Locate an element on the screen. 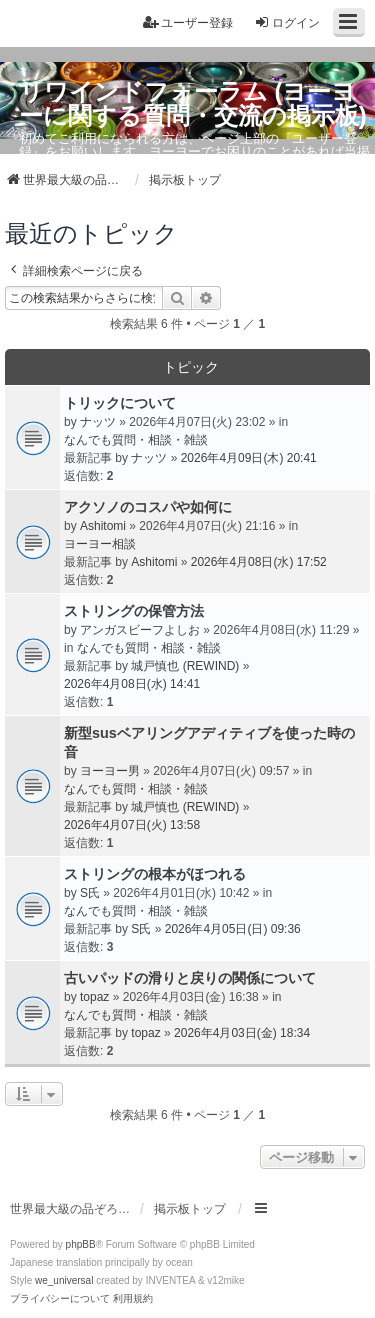 The image size is (375, 1318). ヨーヨー男 is located at coordinates (110, 771).